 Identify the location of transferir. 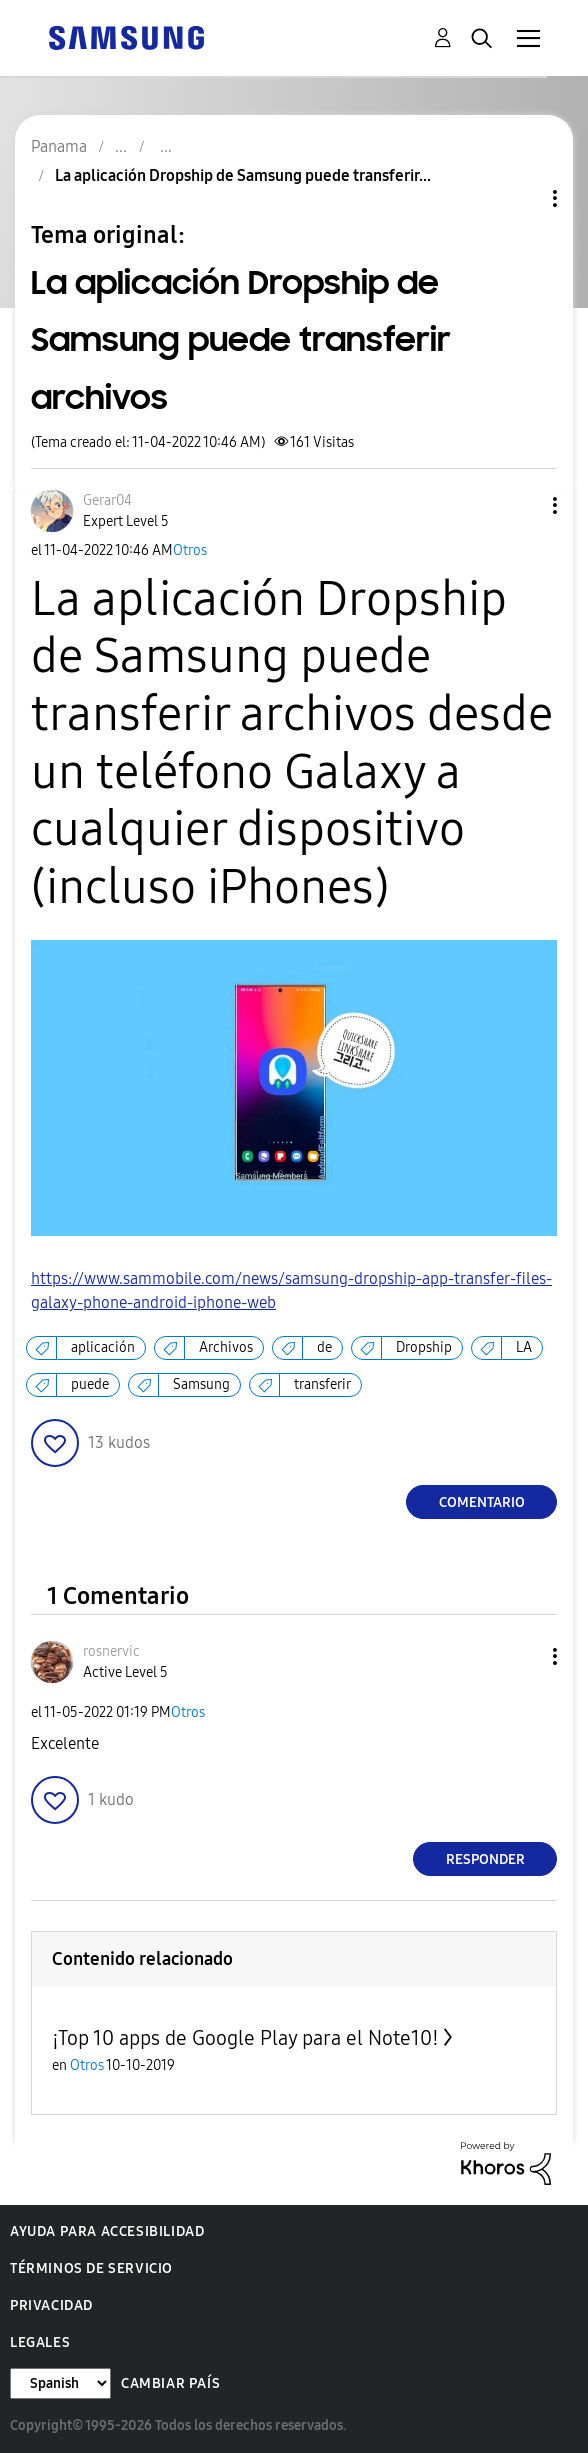
(322, 1384).